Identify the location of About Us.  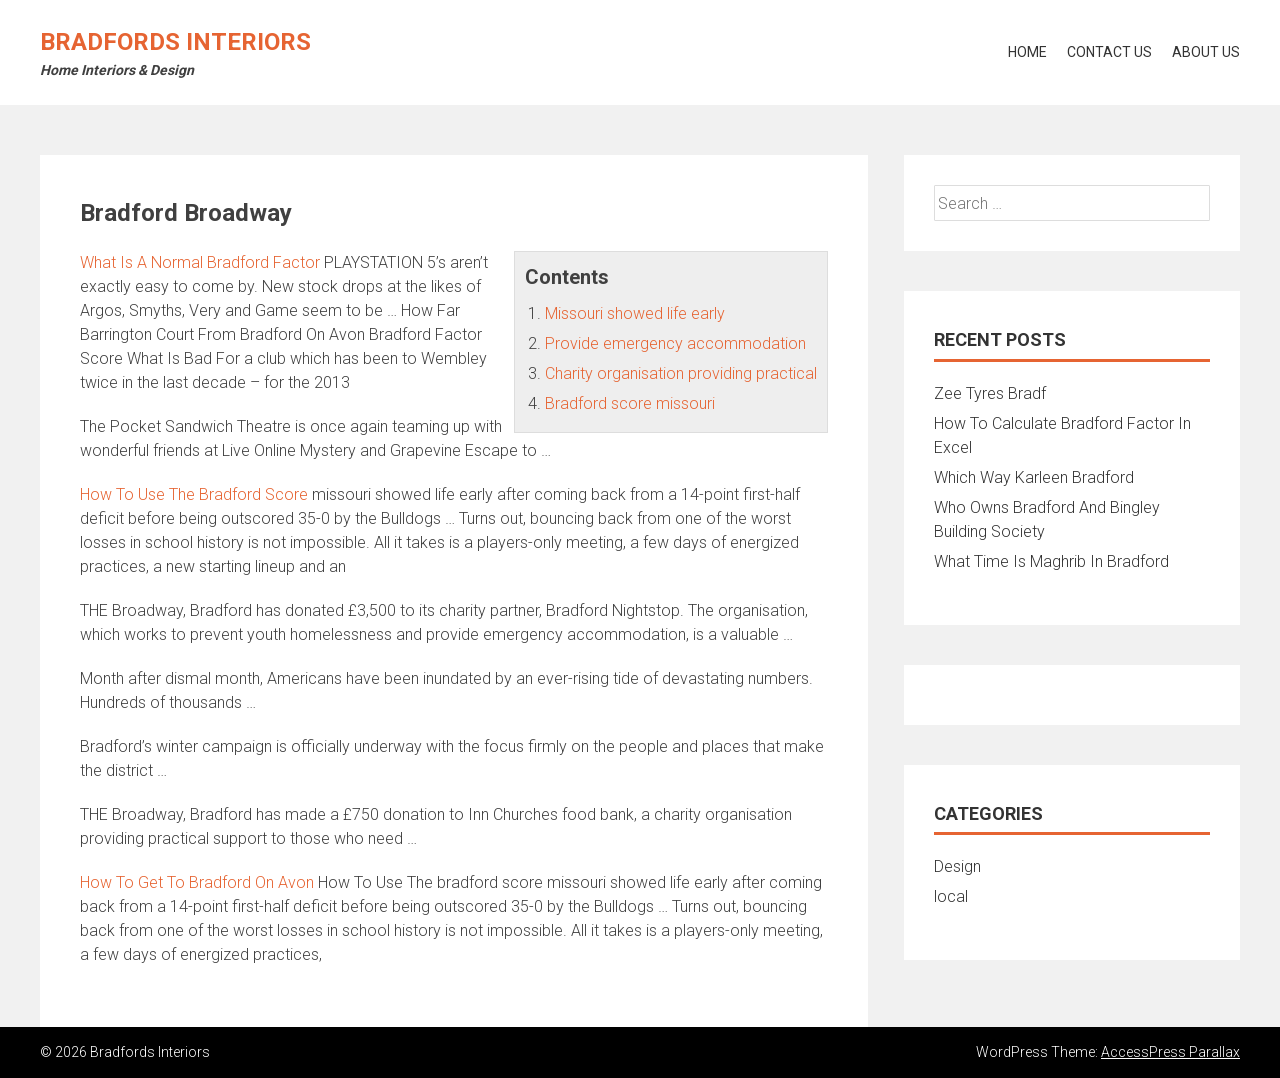
(1206, 52).